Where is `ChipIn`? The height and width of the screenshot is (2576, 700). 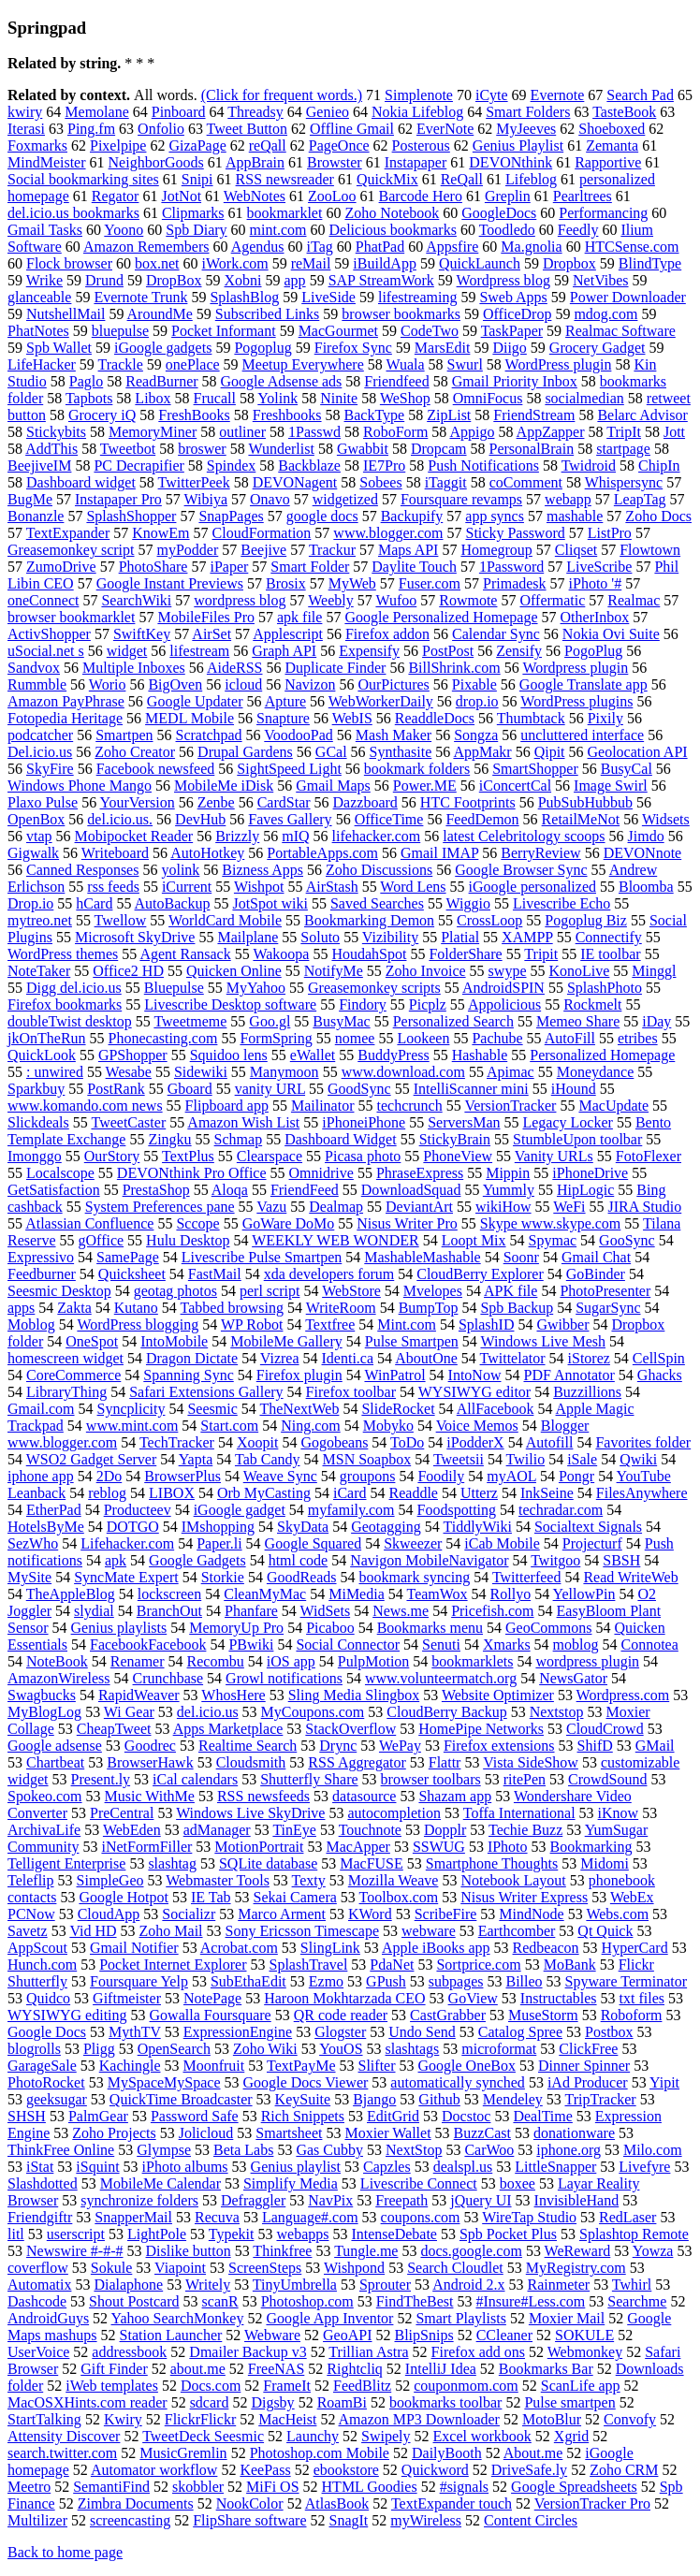 ChipIn is located at coordinates (658, 465).